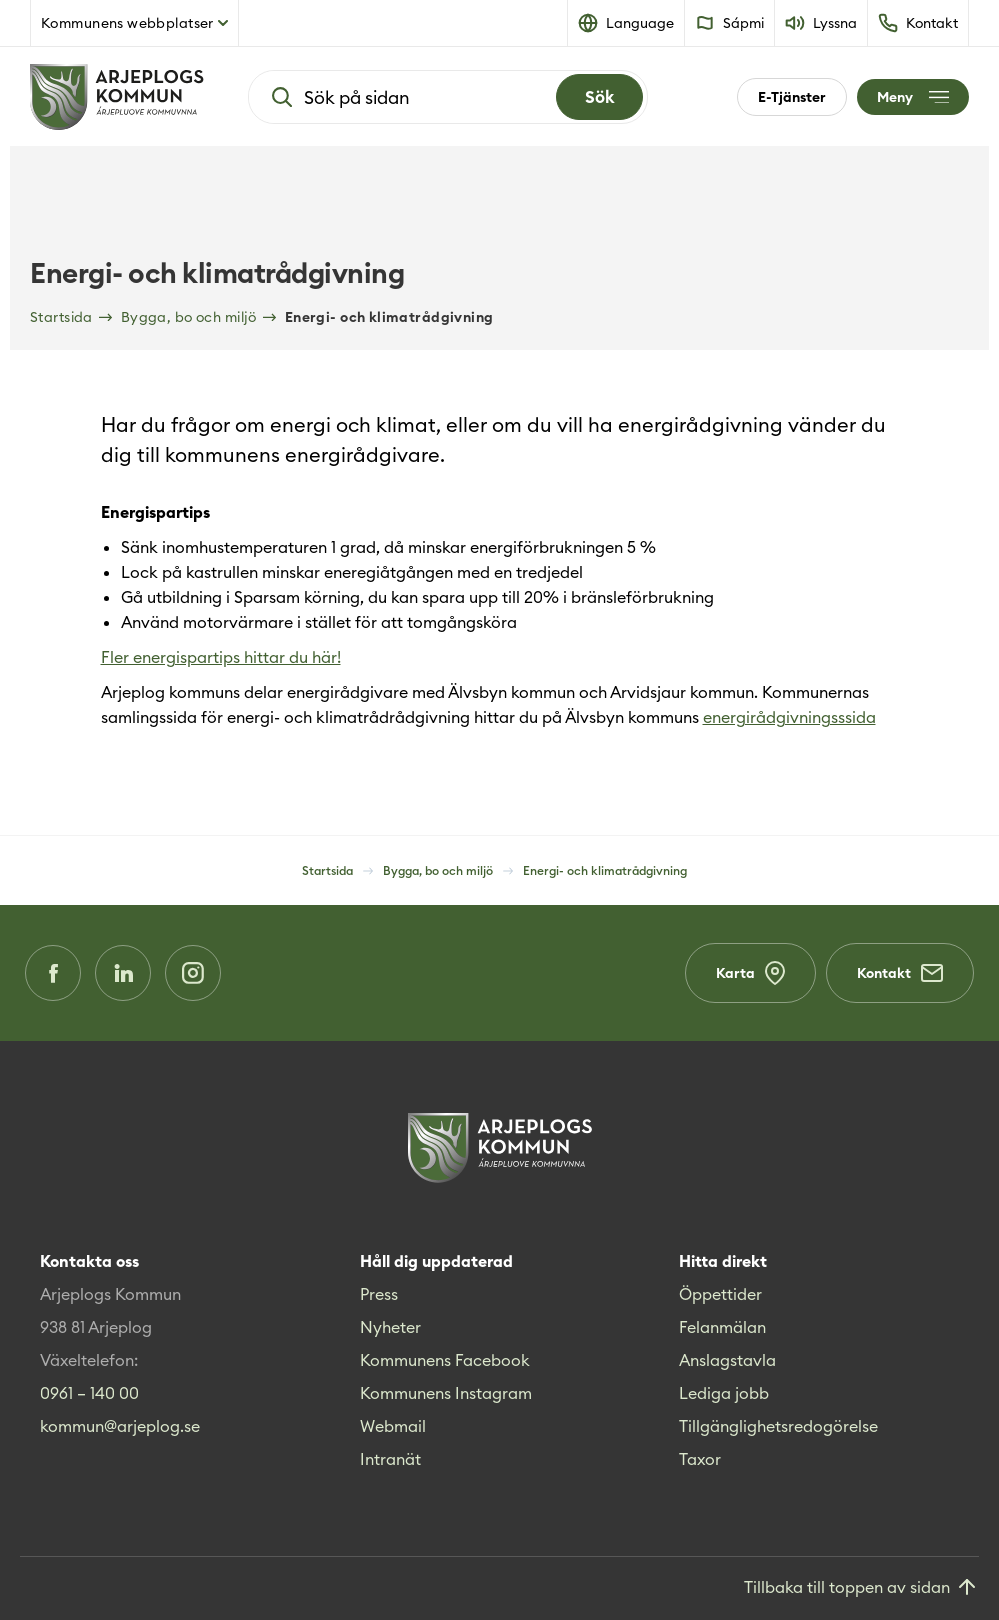 This screenshot has width=999, height=1620. Describe the element at coordinates (120, 1426) in the screenshot. I see `kommun@arjeplog.se` at that location.